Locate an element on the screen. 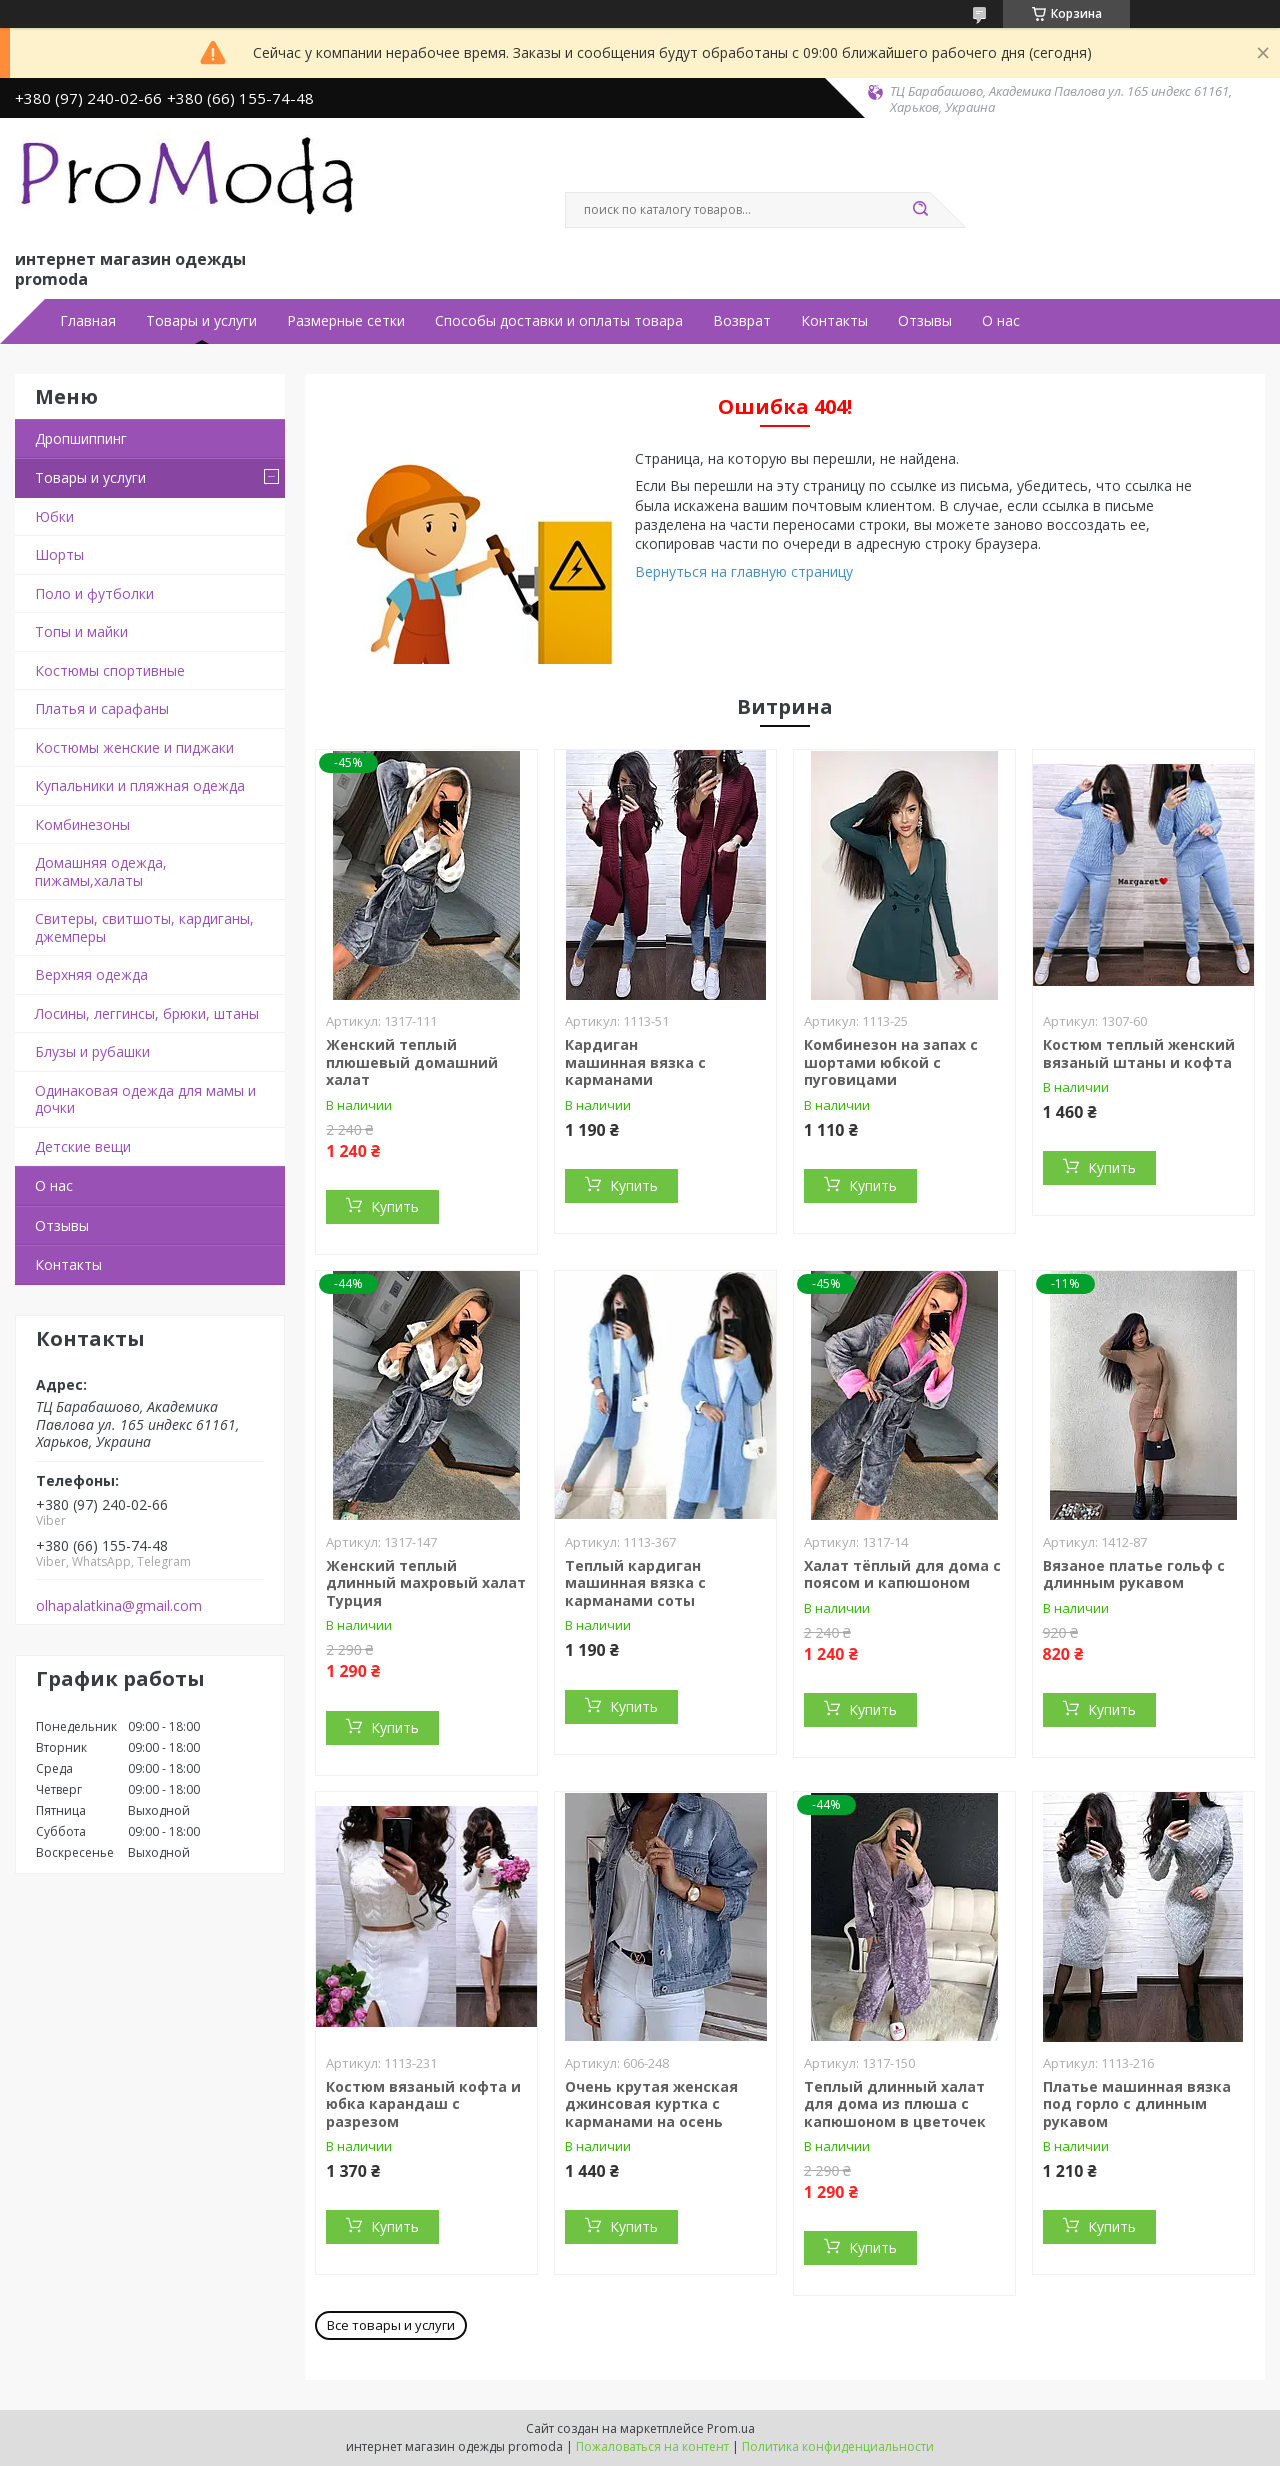 Image resolution: width=1280 pixels, height=2466 pixels. Теплый длинный халат для дома из плюша с капюшоном в цветочек is located at coordinates (895, 2104).